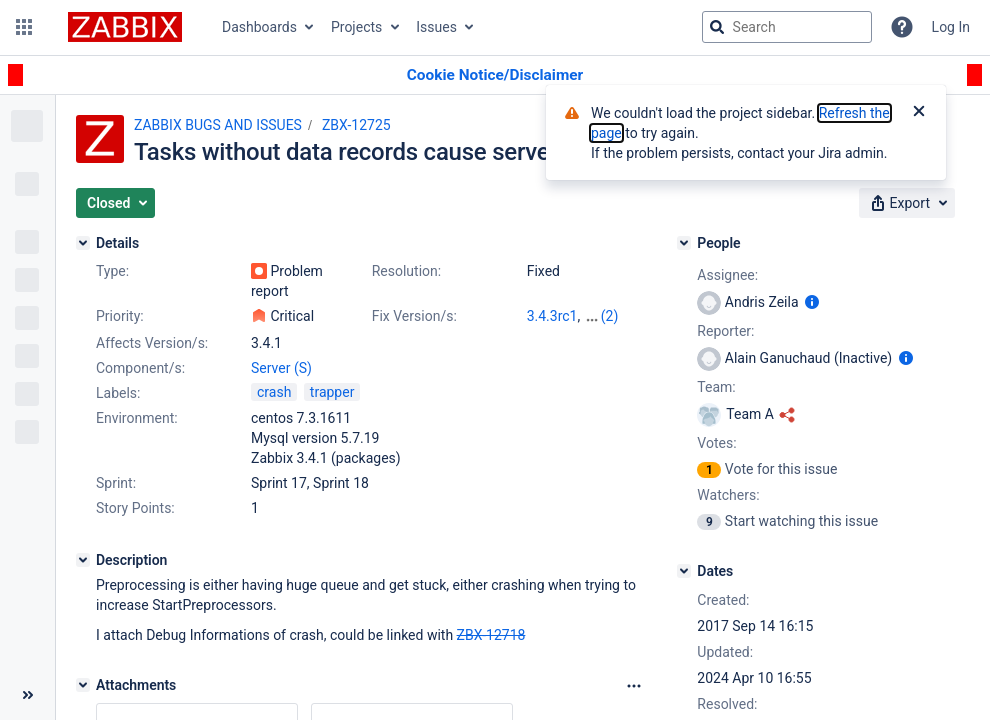 The image size is (990, 720). I want to click on Labels:, so click(118, 393).